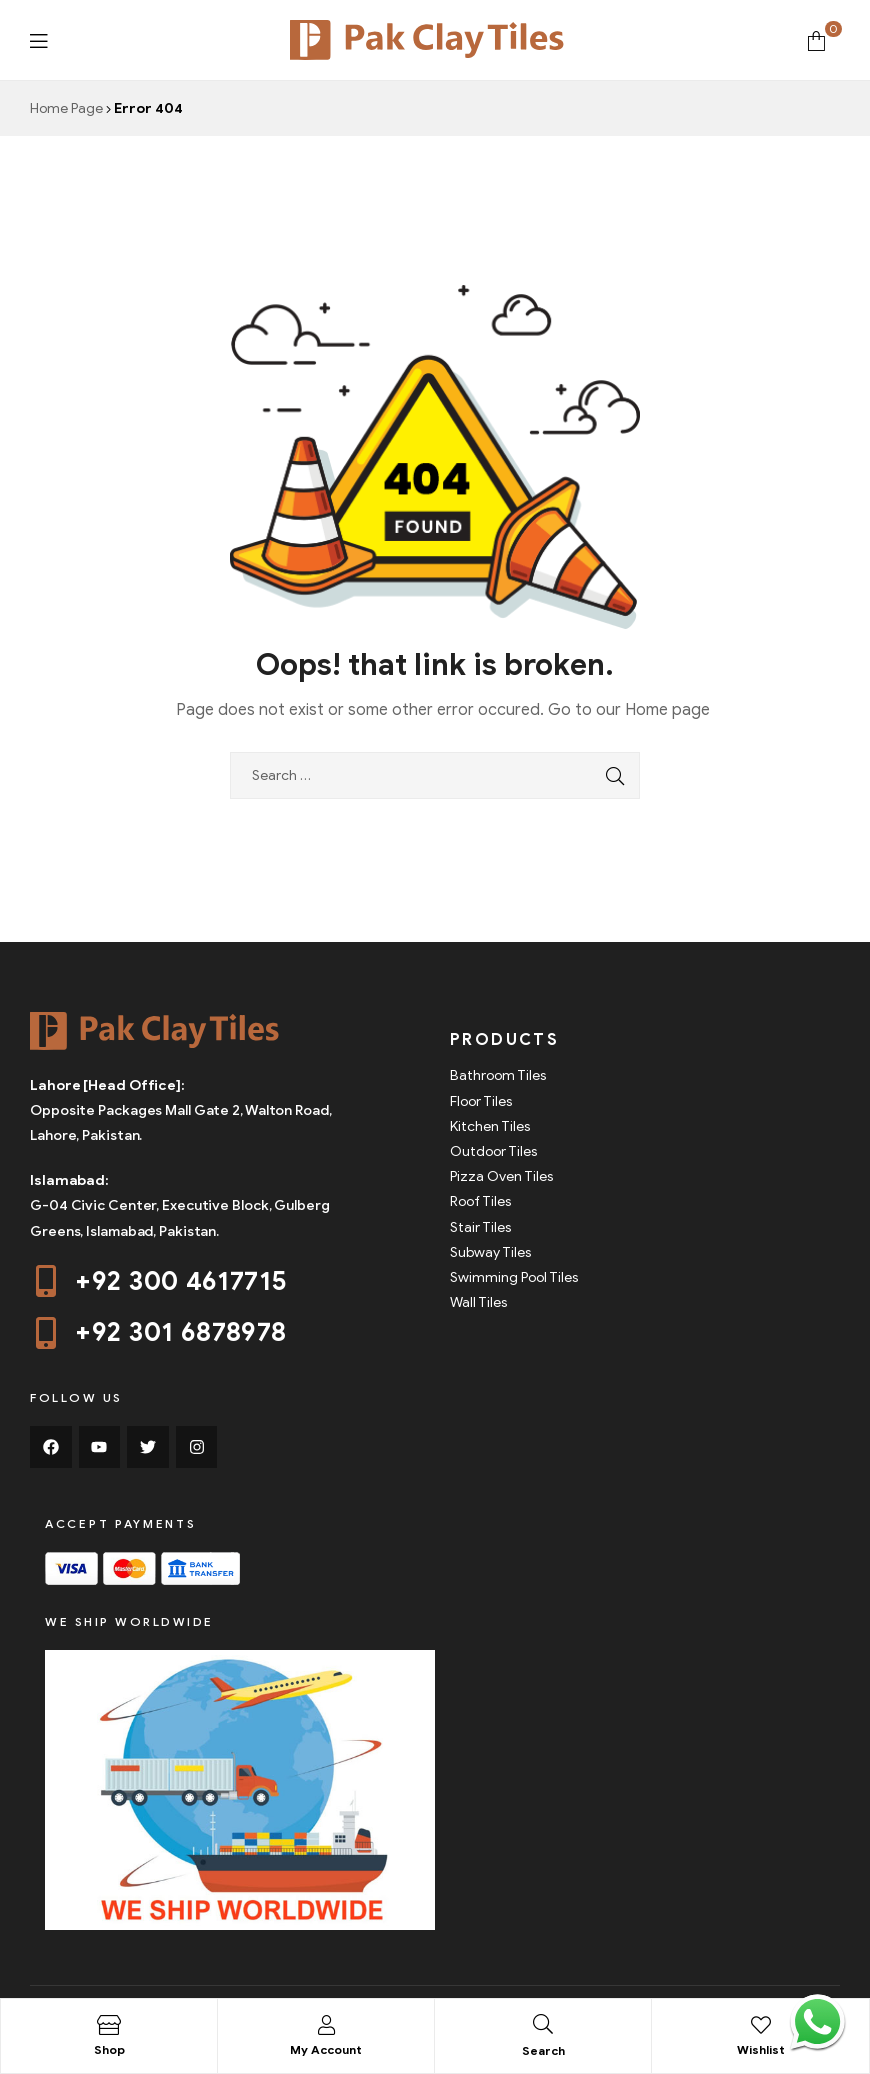 This screenshot has height=2074, width=870. I want to click on My Account, so click(326, 2049).